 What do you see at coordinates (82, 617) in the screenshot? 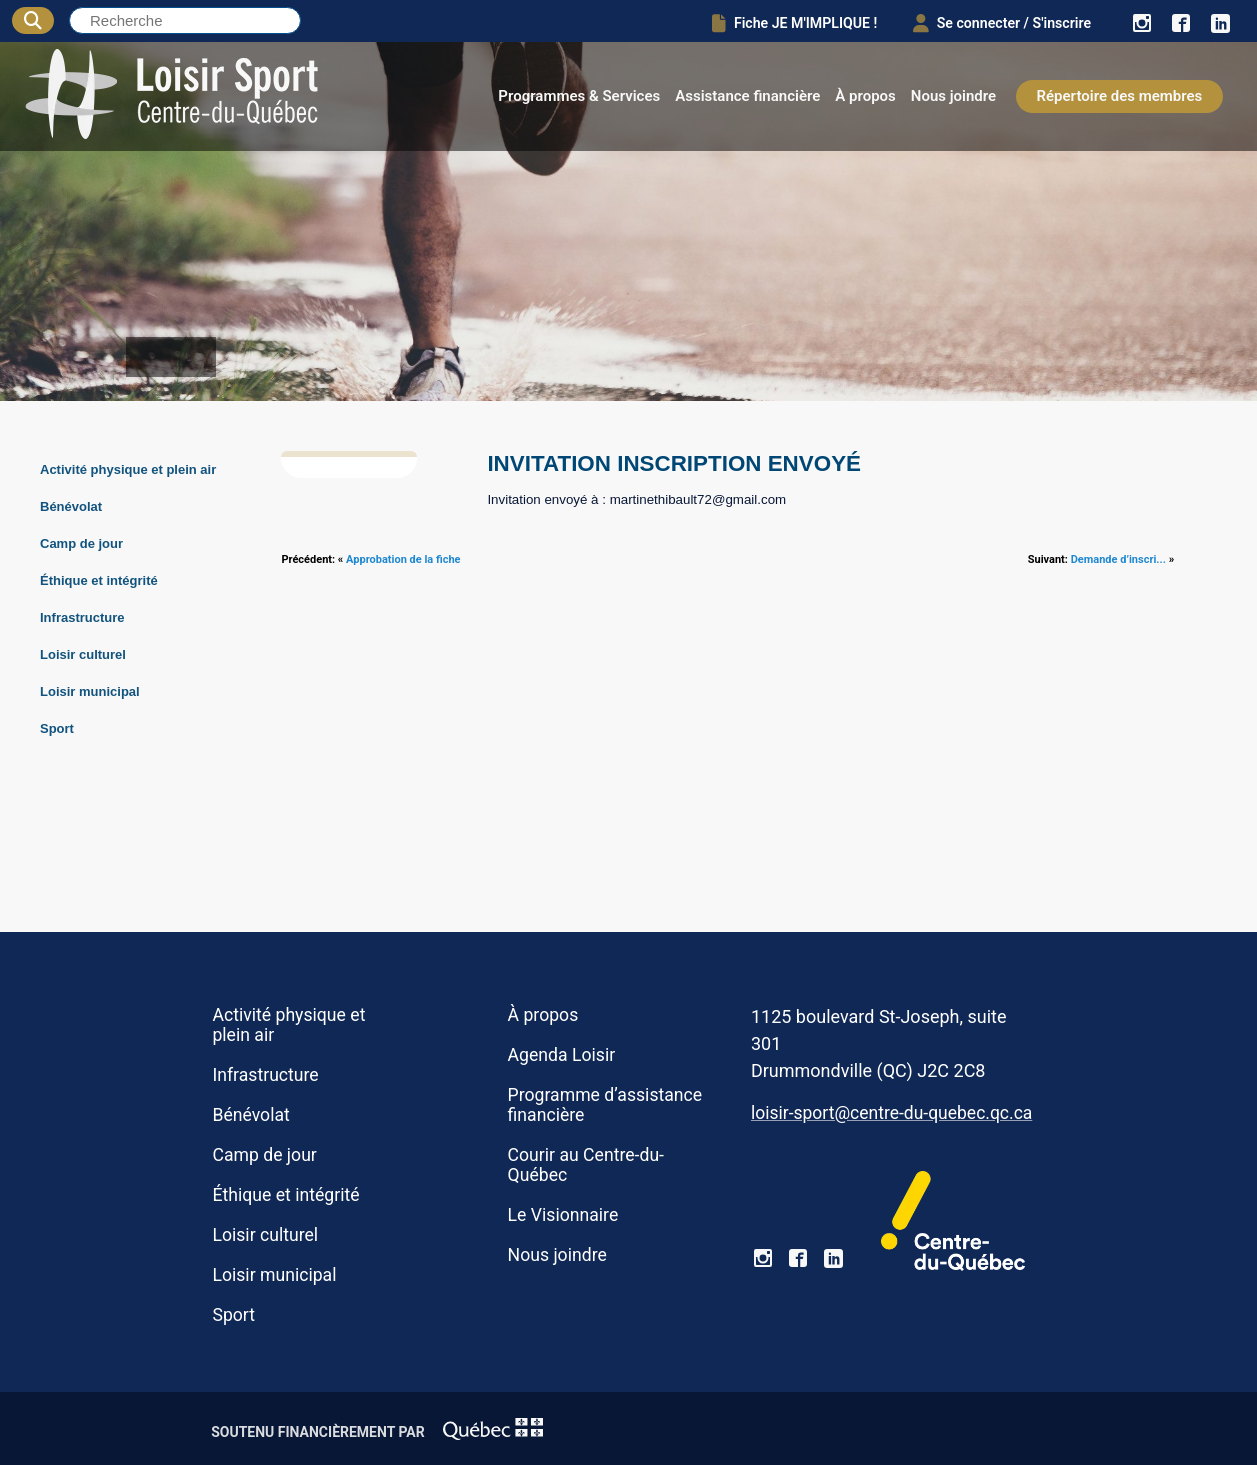
I see `Infrastructure` at bounding box center [82, 617].